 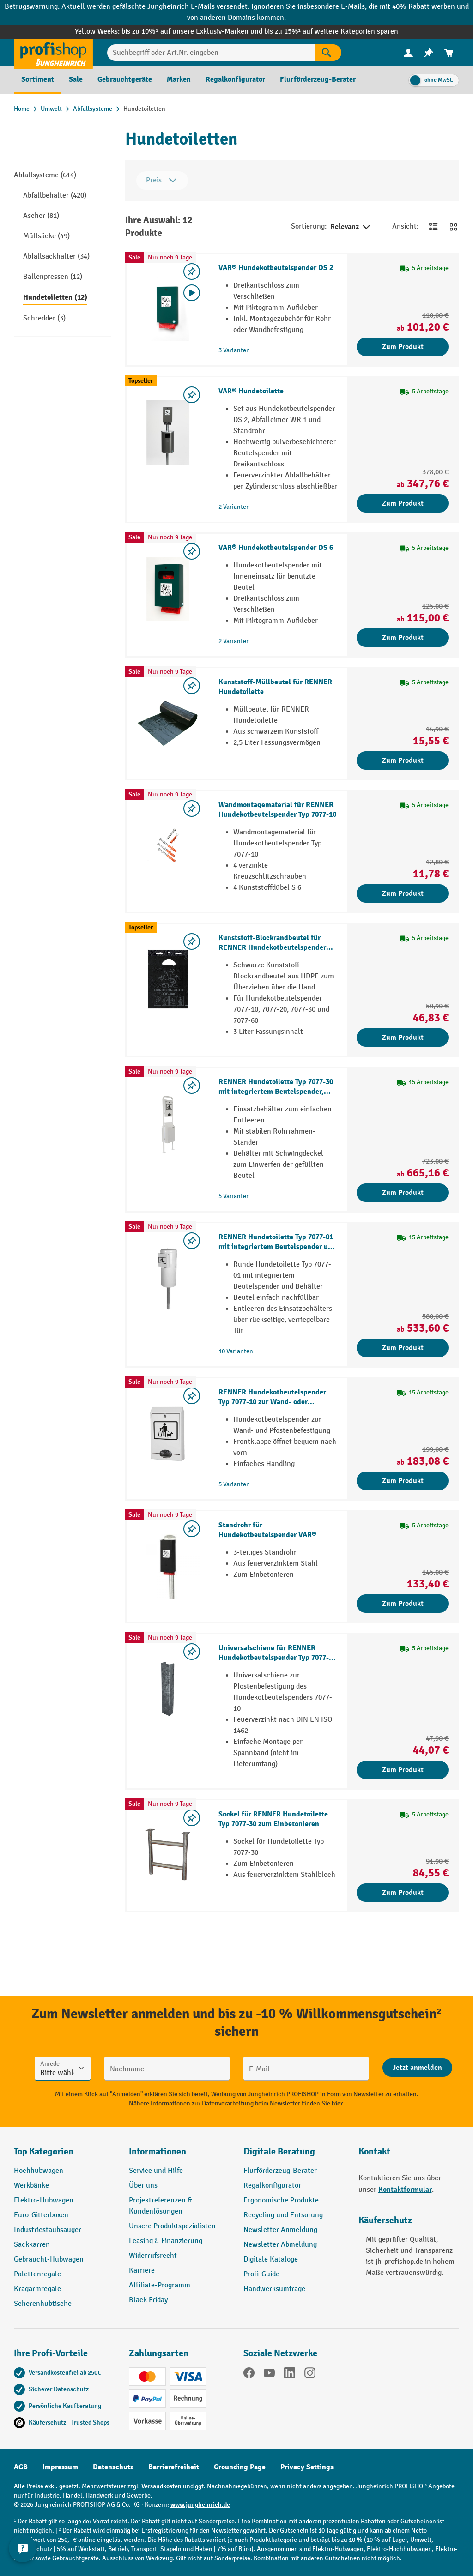 What do you see at coordinates (403, 760) in the screenshot?
I see `Zum Produkt [Zum Produkt Kunststoff-Müllbeutel für RENNER Hundetoilette]` at bounding box center [403, 760].